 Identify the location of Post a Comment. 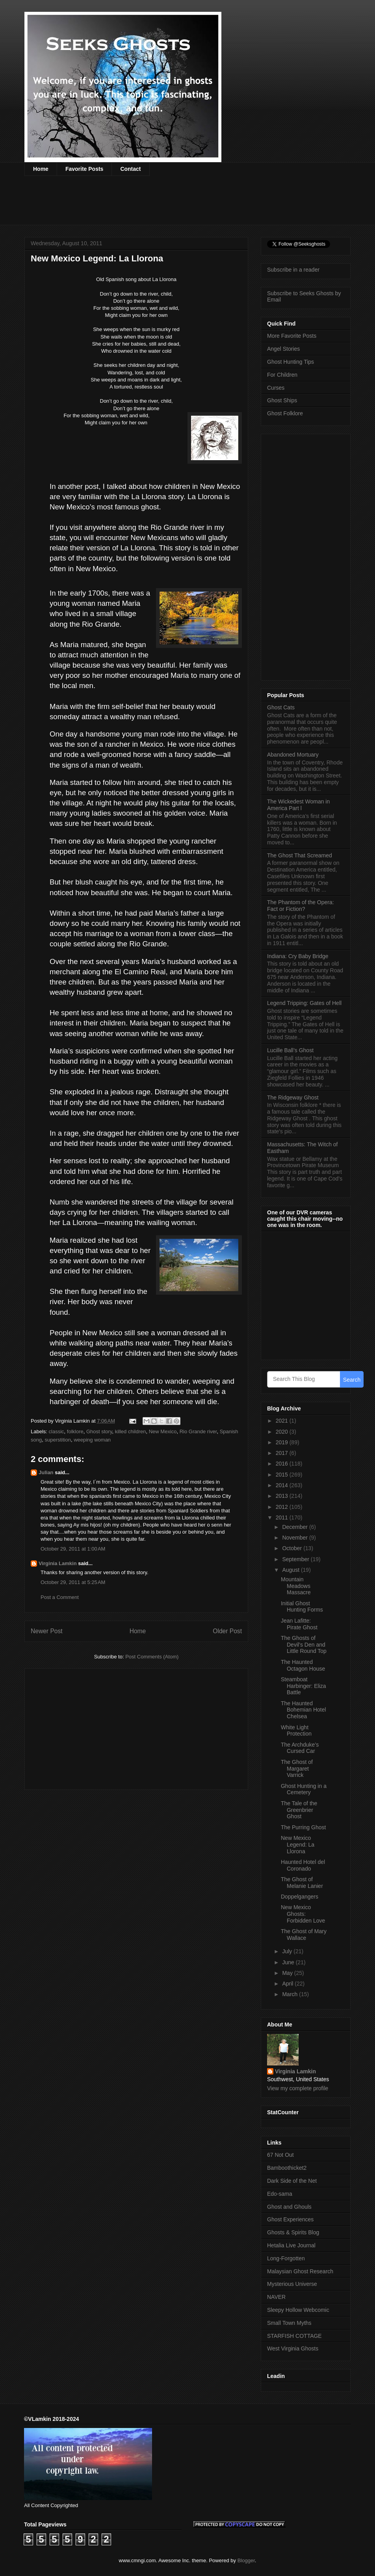
(60, 1597).